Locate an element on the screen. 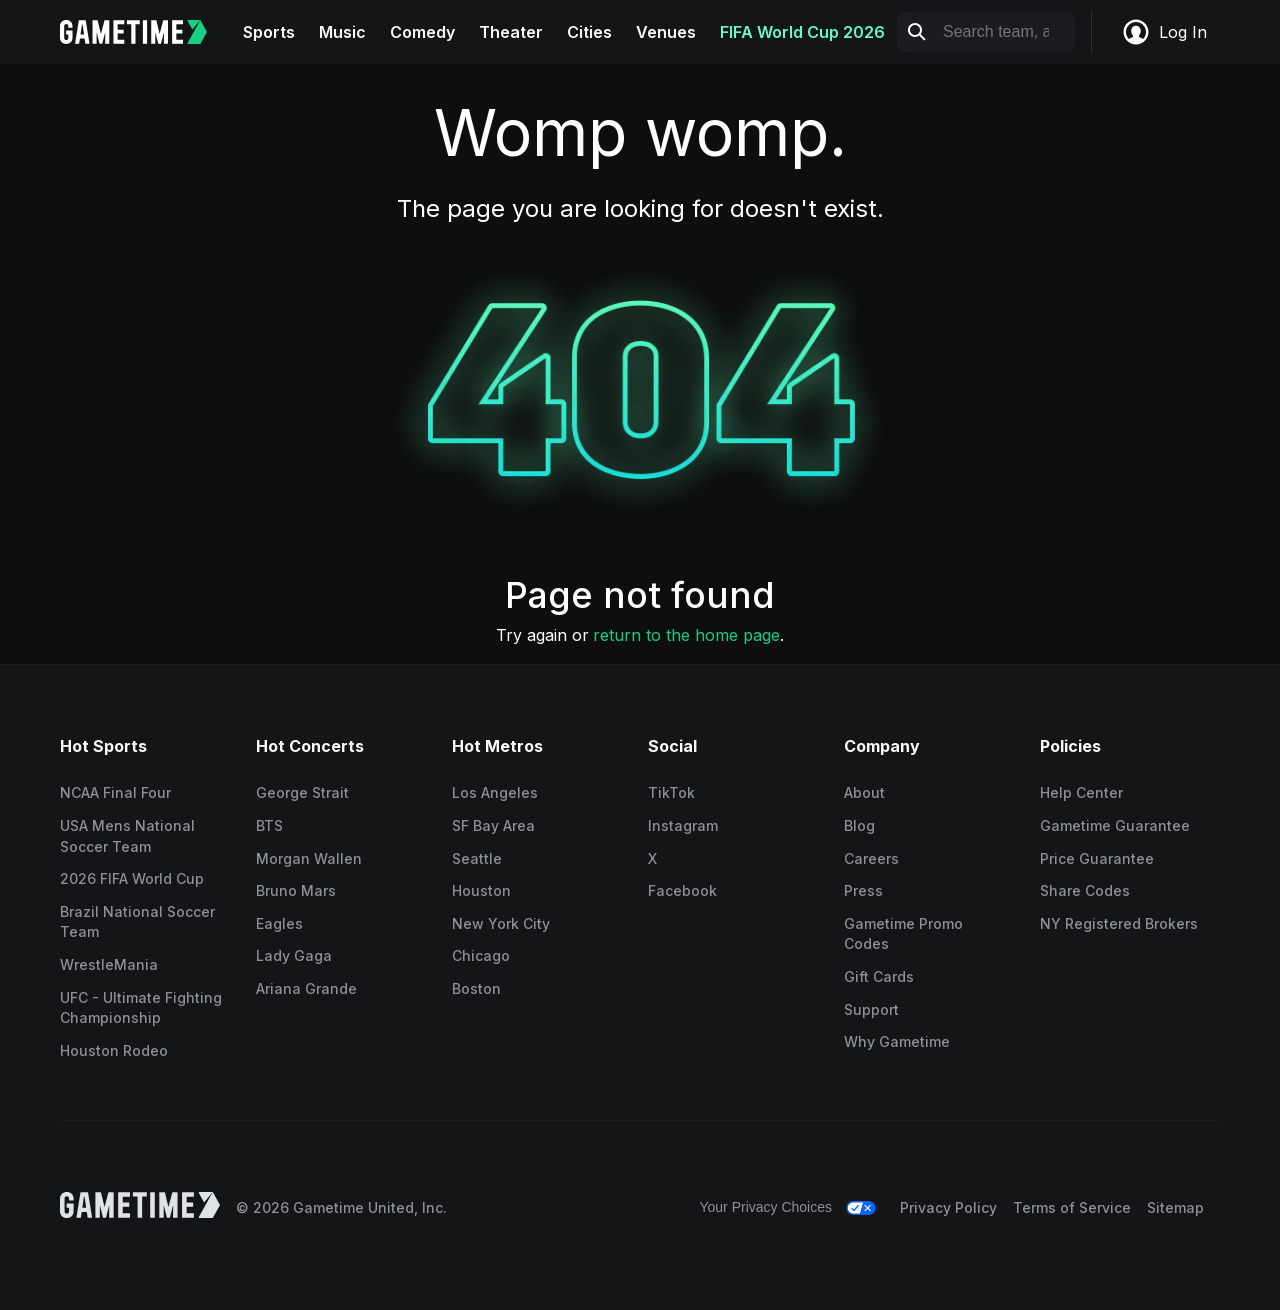 This screenshot has width=1280, height=1310. Support is located at coordinates (871, 1009).